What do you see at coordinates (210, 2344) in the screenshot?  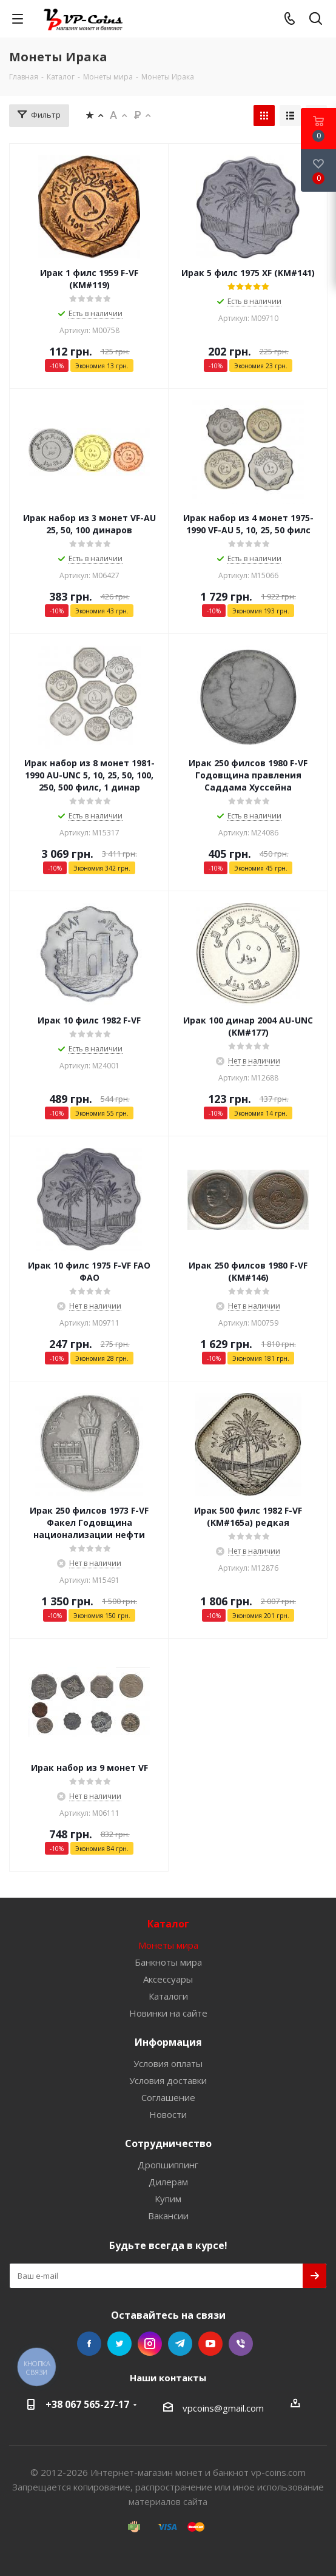 I see `YouTube` at bounding box center [210, 2344].